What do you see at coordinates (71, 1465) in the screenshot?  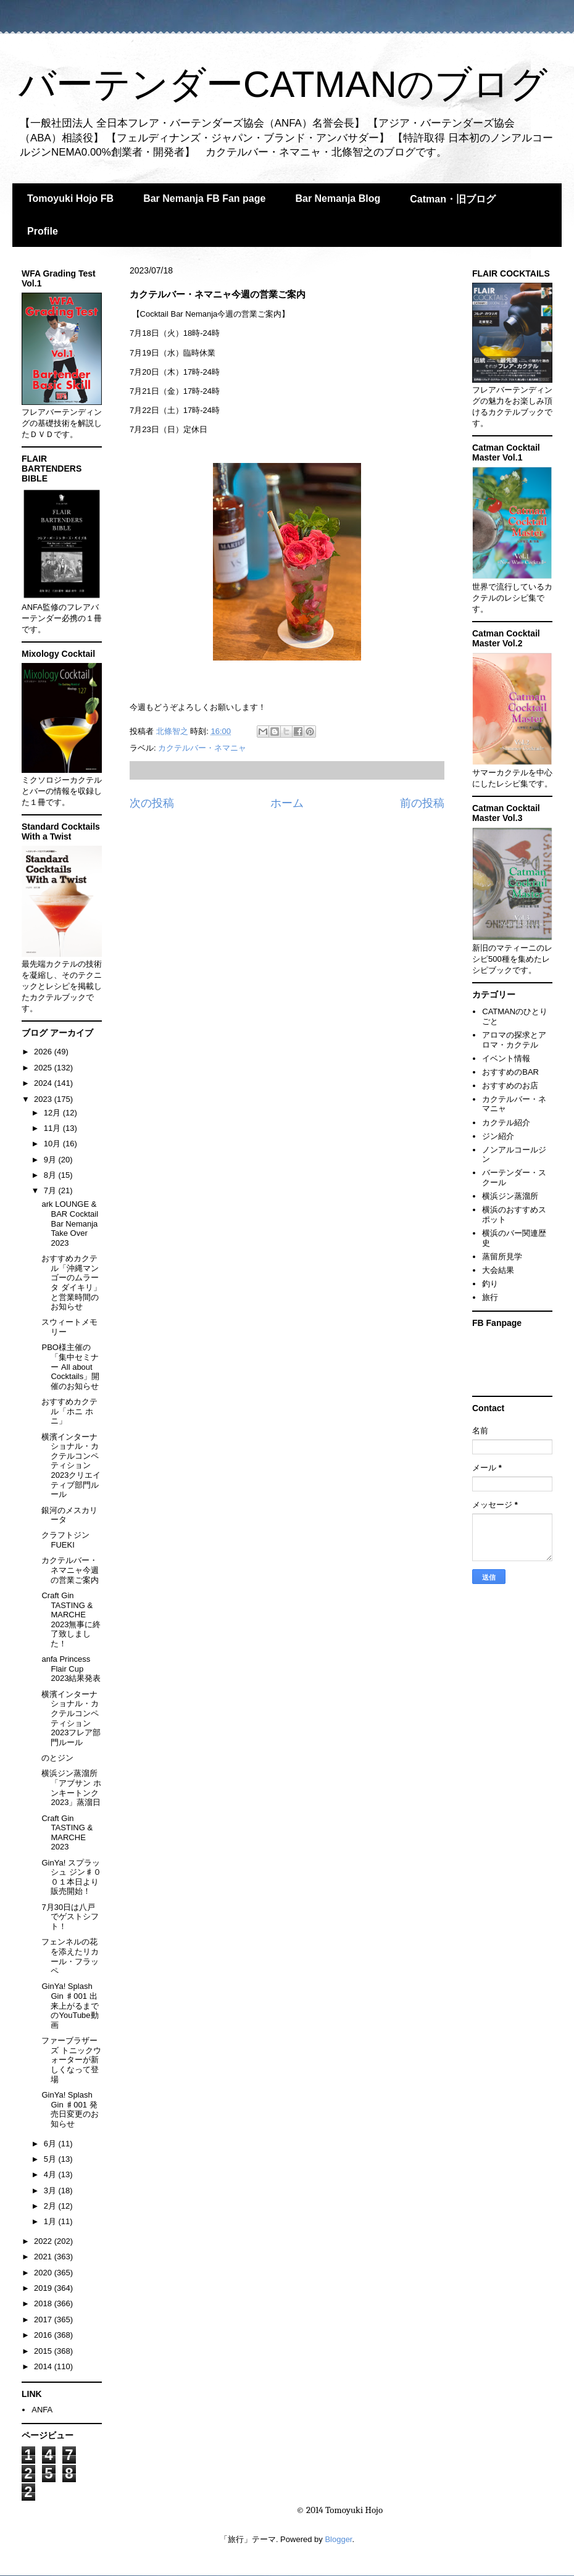 I see `横濱インターナショナル・カクテルコンペティション2023クリエイティブ部門ルール` at bounding box center [71, 1465].